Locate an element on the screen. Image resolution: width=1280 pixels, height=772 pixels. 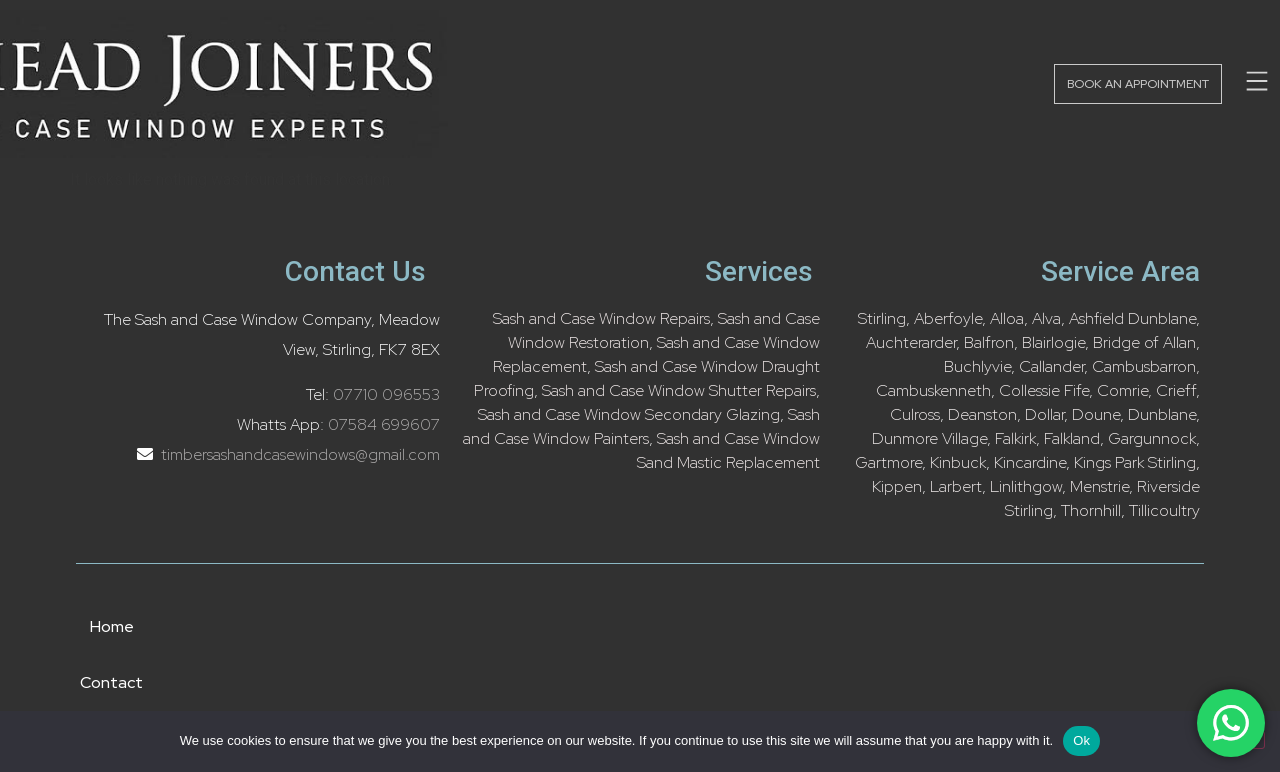
Larbert is located at coordinates (956, 486).